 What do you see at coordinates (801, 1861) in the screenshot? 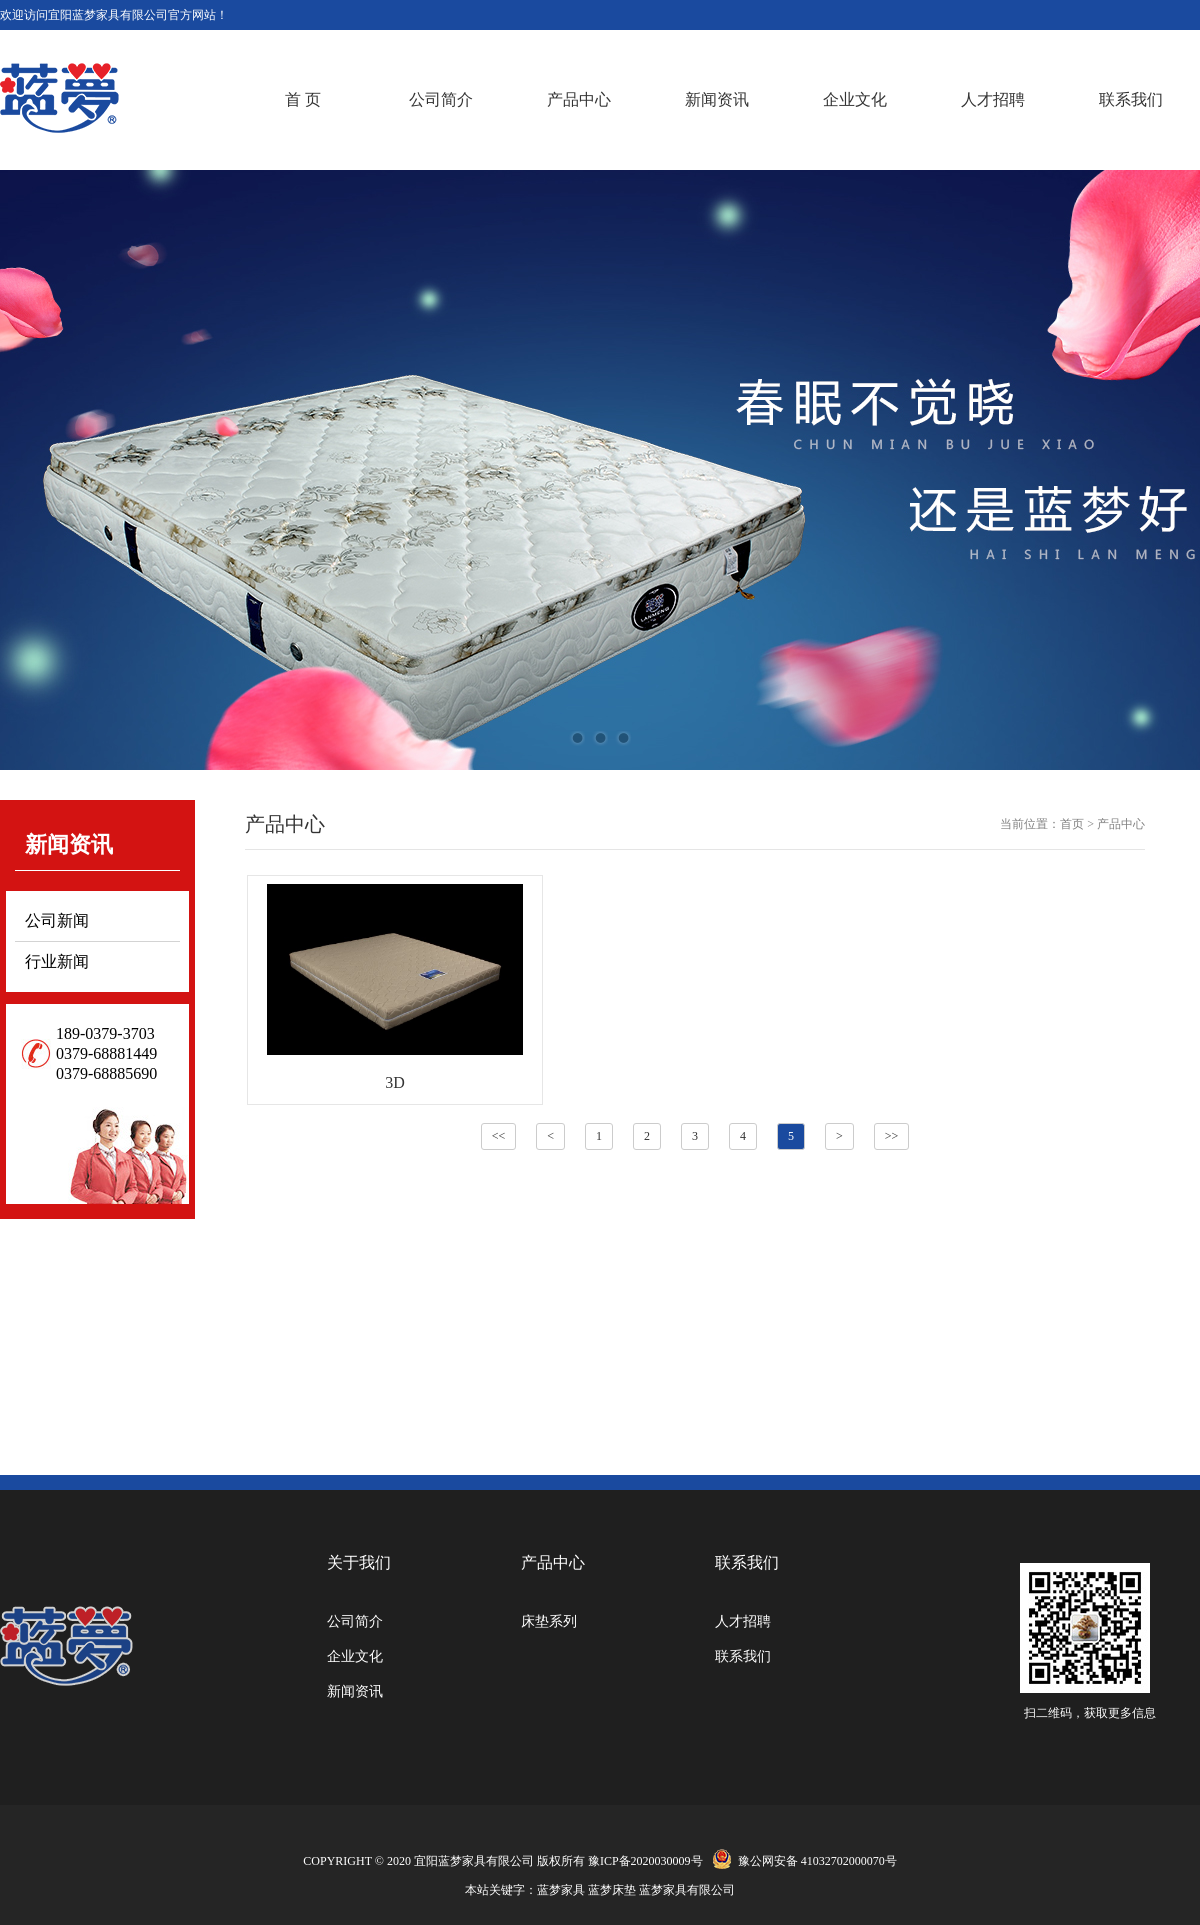
I see `豫公网安备 41032702000070号` at bounding box center [801, 1861].